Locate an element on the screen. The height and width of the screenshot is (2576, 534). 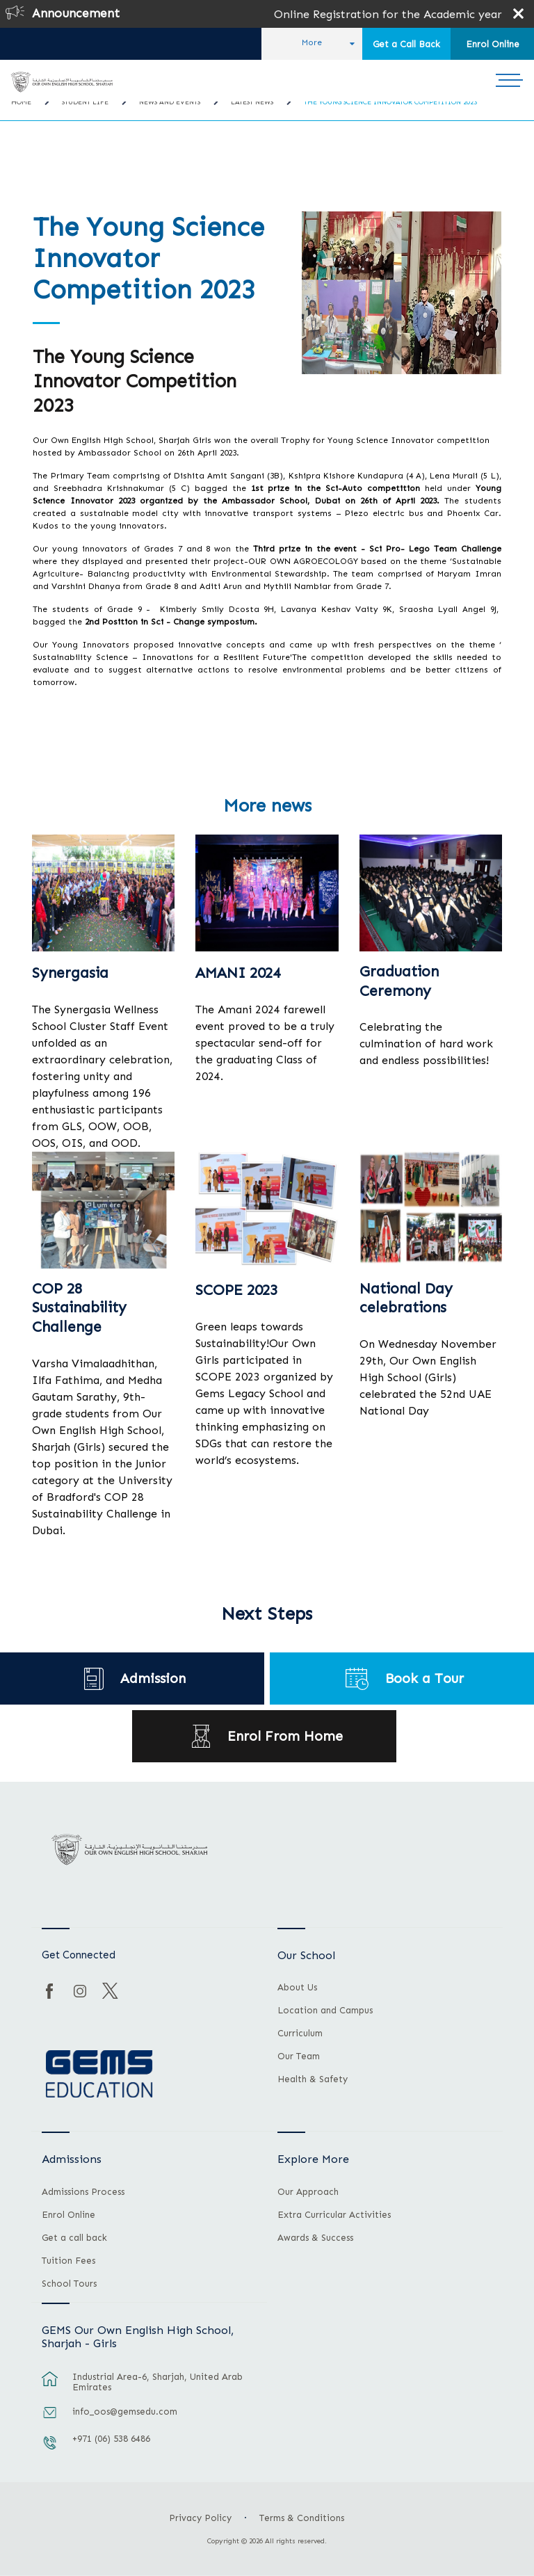
Awards & Success is located at coordinates (315, 2238).